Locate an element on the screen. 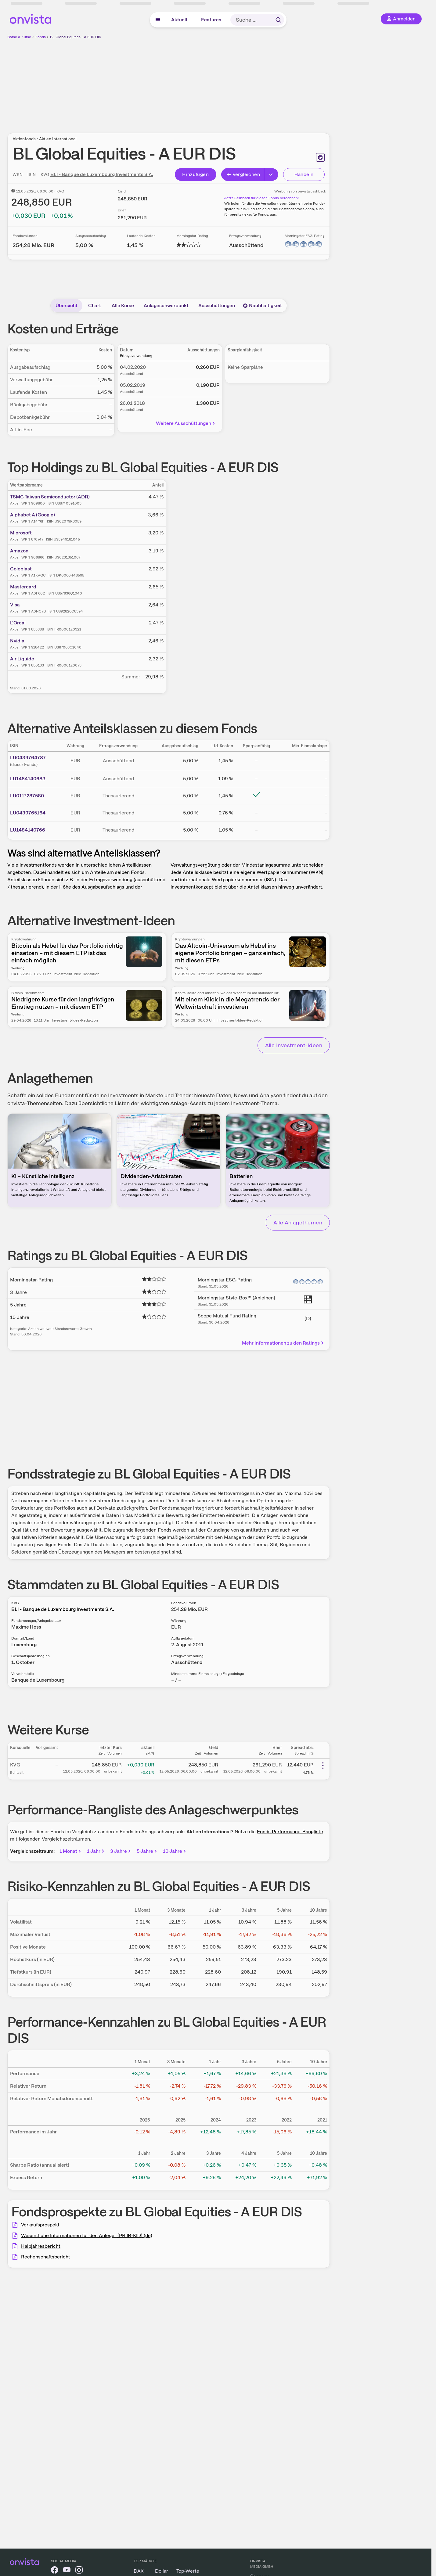  Halbjahresbericht is located at coordinates (40, 2246).